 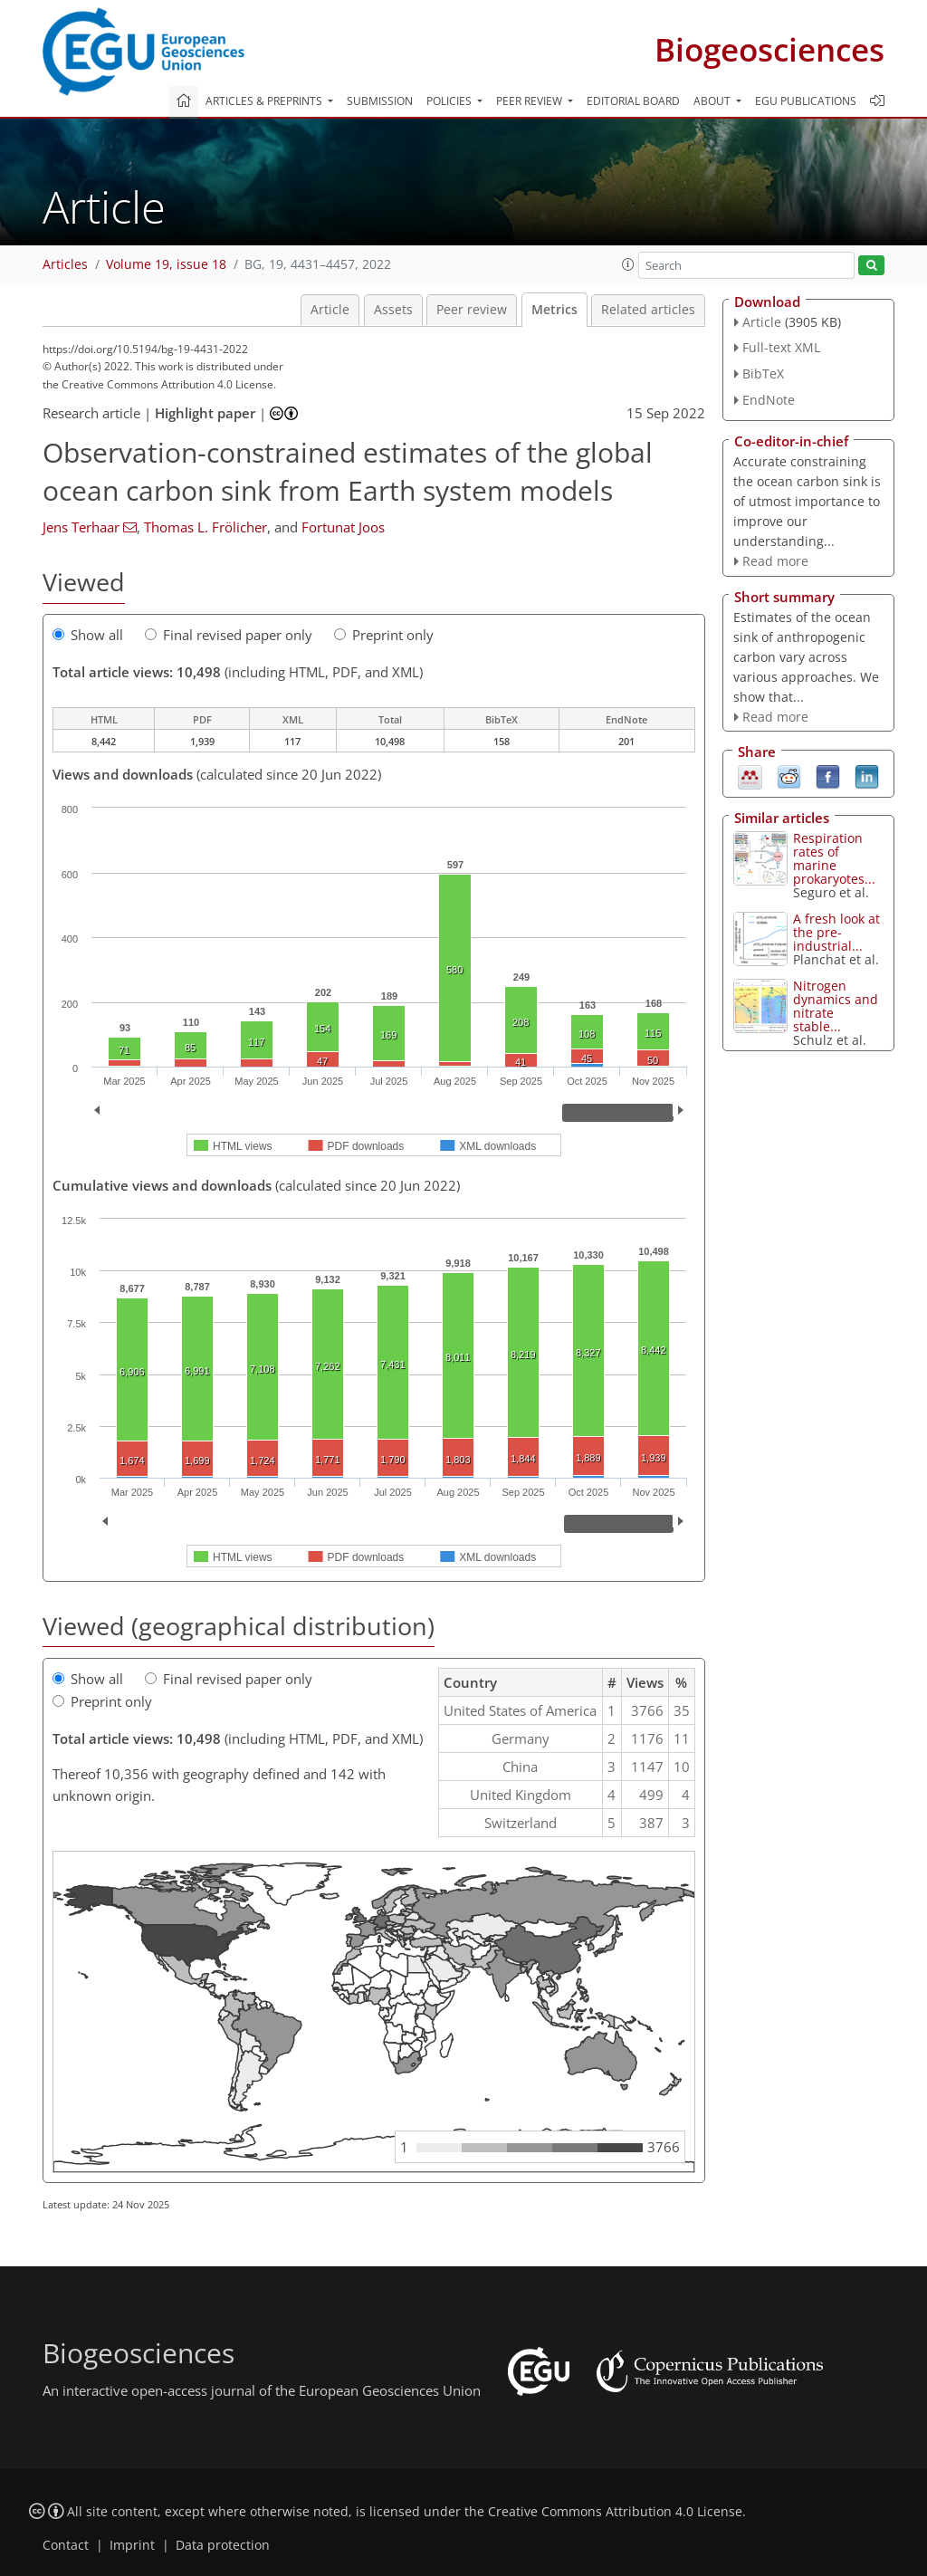 What do you see at coordinates (628, 264) in the screenshot?
I see `[button]` at bounding box center [628, 264].